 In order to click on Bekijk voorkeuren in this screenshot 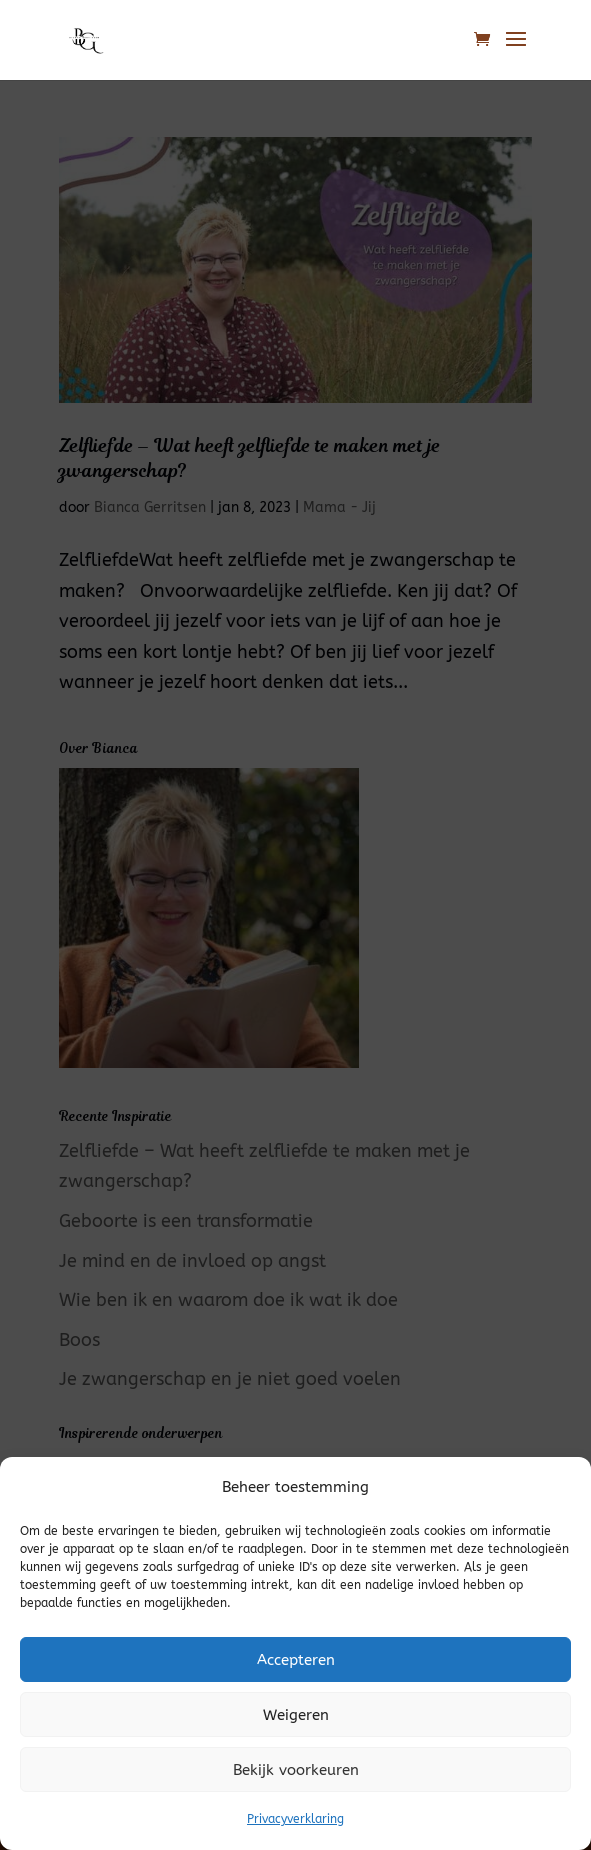, I will do `click(296, 1770)`.